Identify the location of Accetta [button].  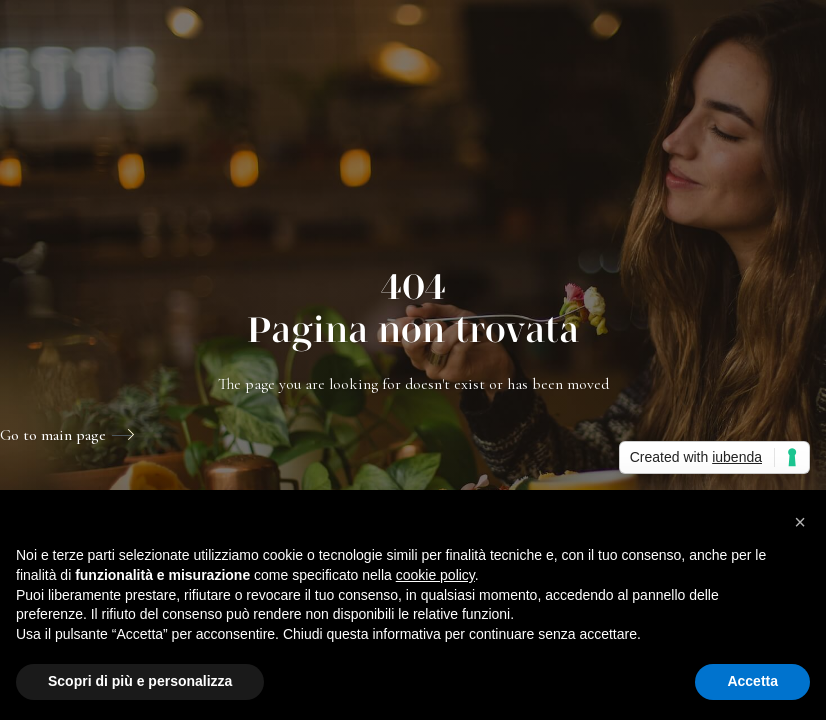
(752, 681).